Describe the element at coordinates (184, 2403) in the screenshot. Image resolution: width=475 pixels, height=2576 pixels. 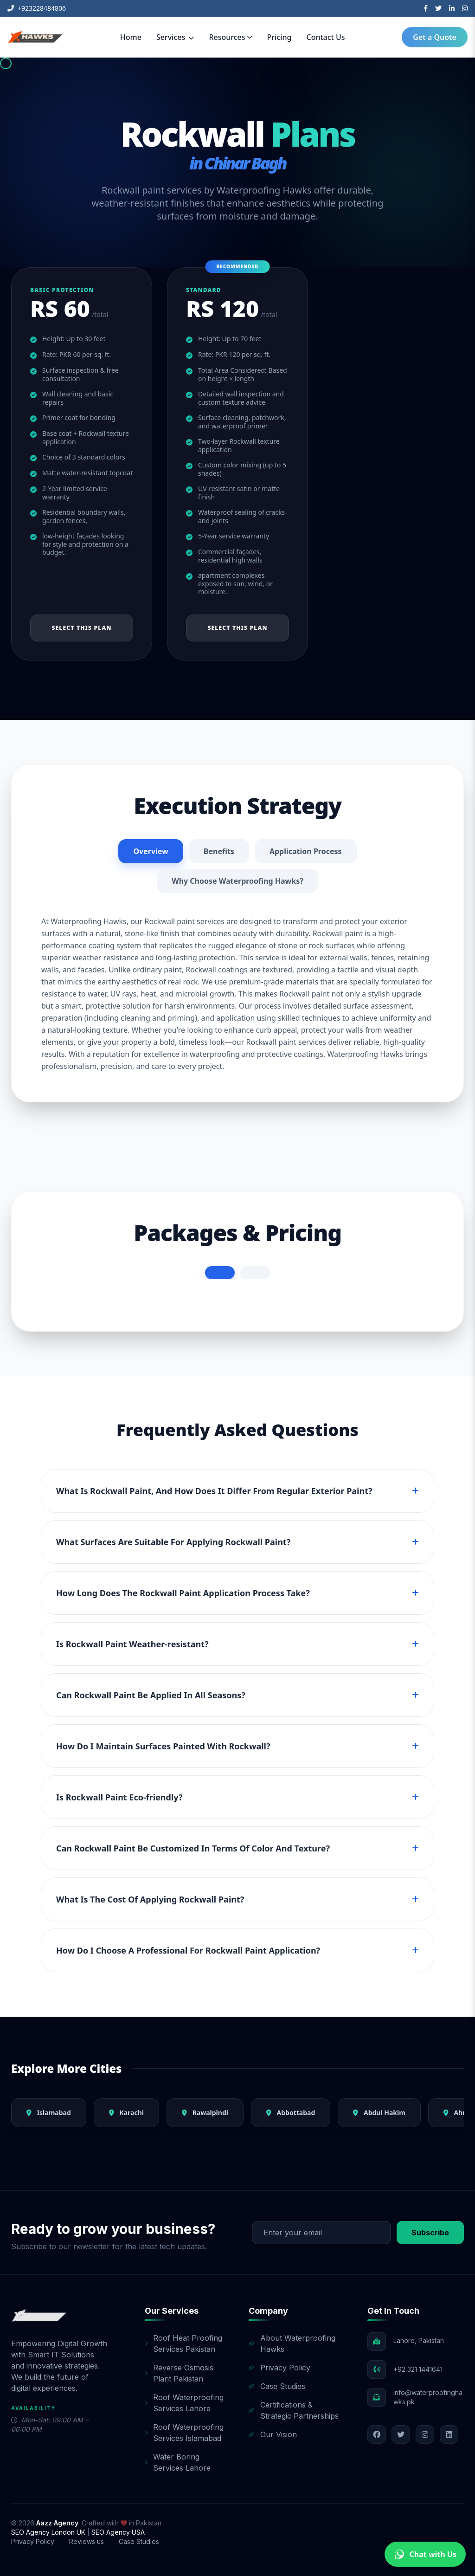
I see `Roof Waterproofing Services Lahore` at that location.